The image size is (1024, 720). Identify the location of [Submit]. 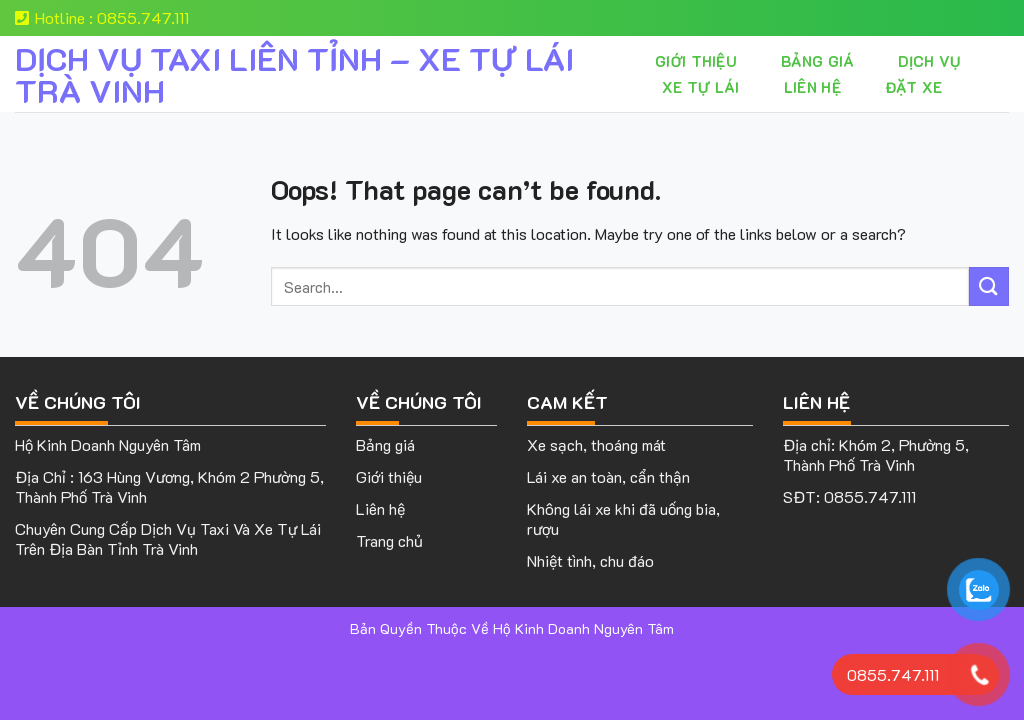
(989, 286).